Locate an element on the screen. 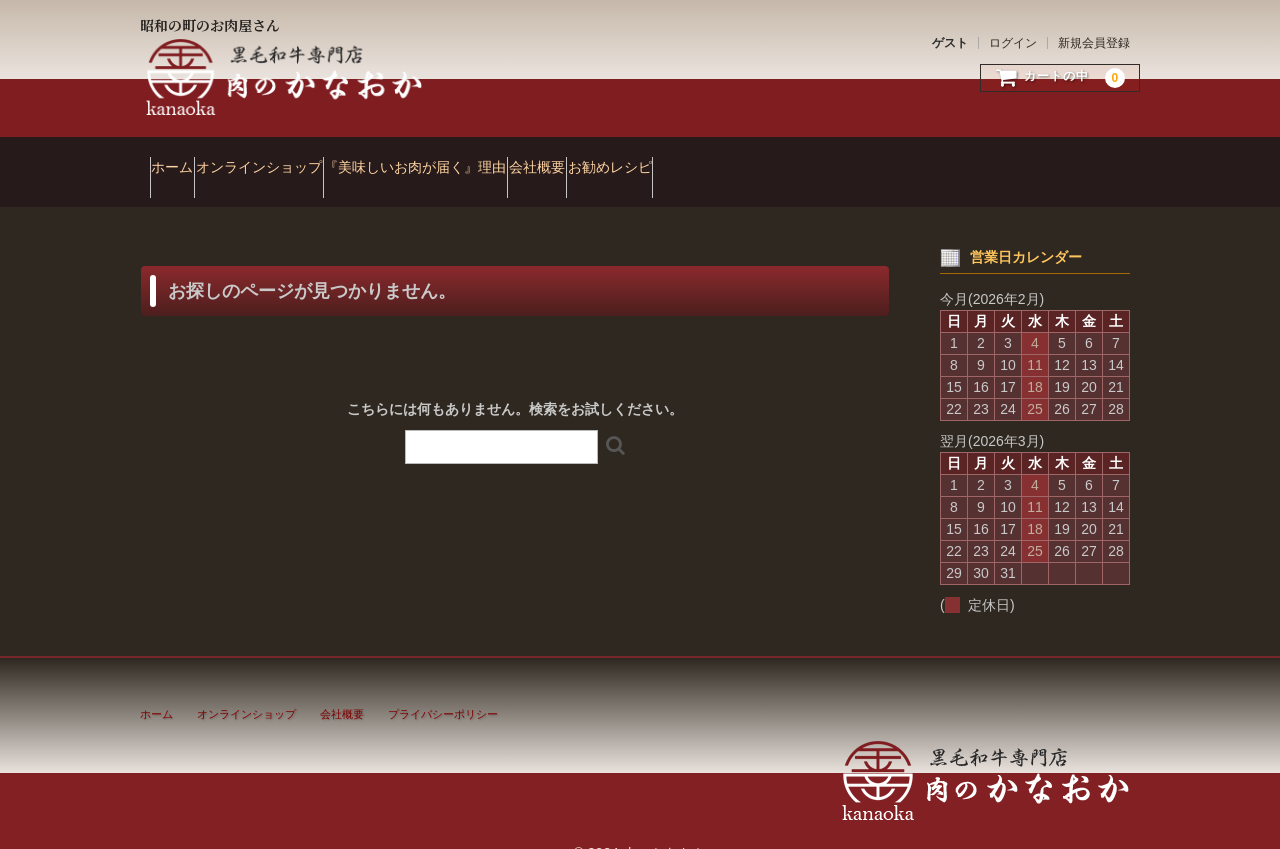 The height and width of the screenshot is (849, 1280). オンラインショップ is located at coordinates (307, 158).